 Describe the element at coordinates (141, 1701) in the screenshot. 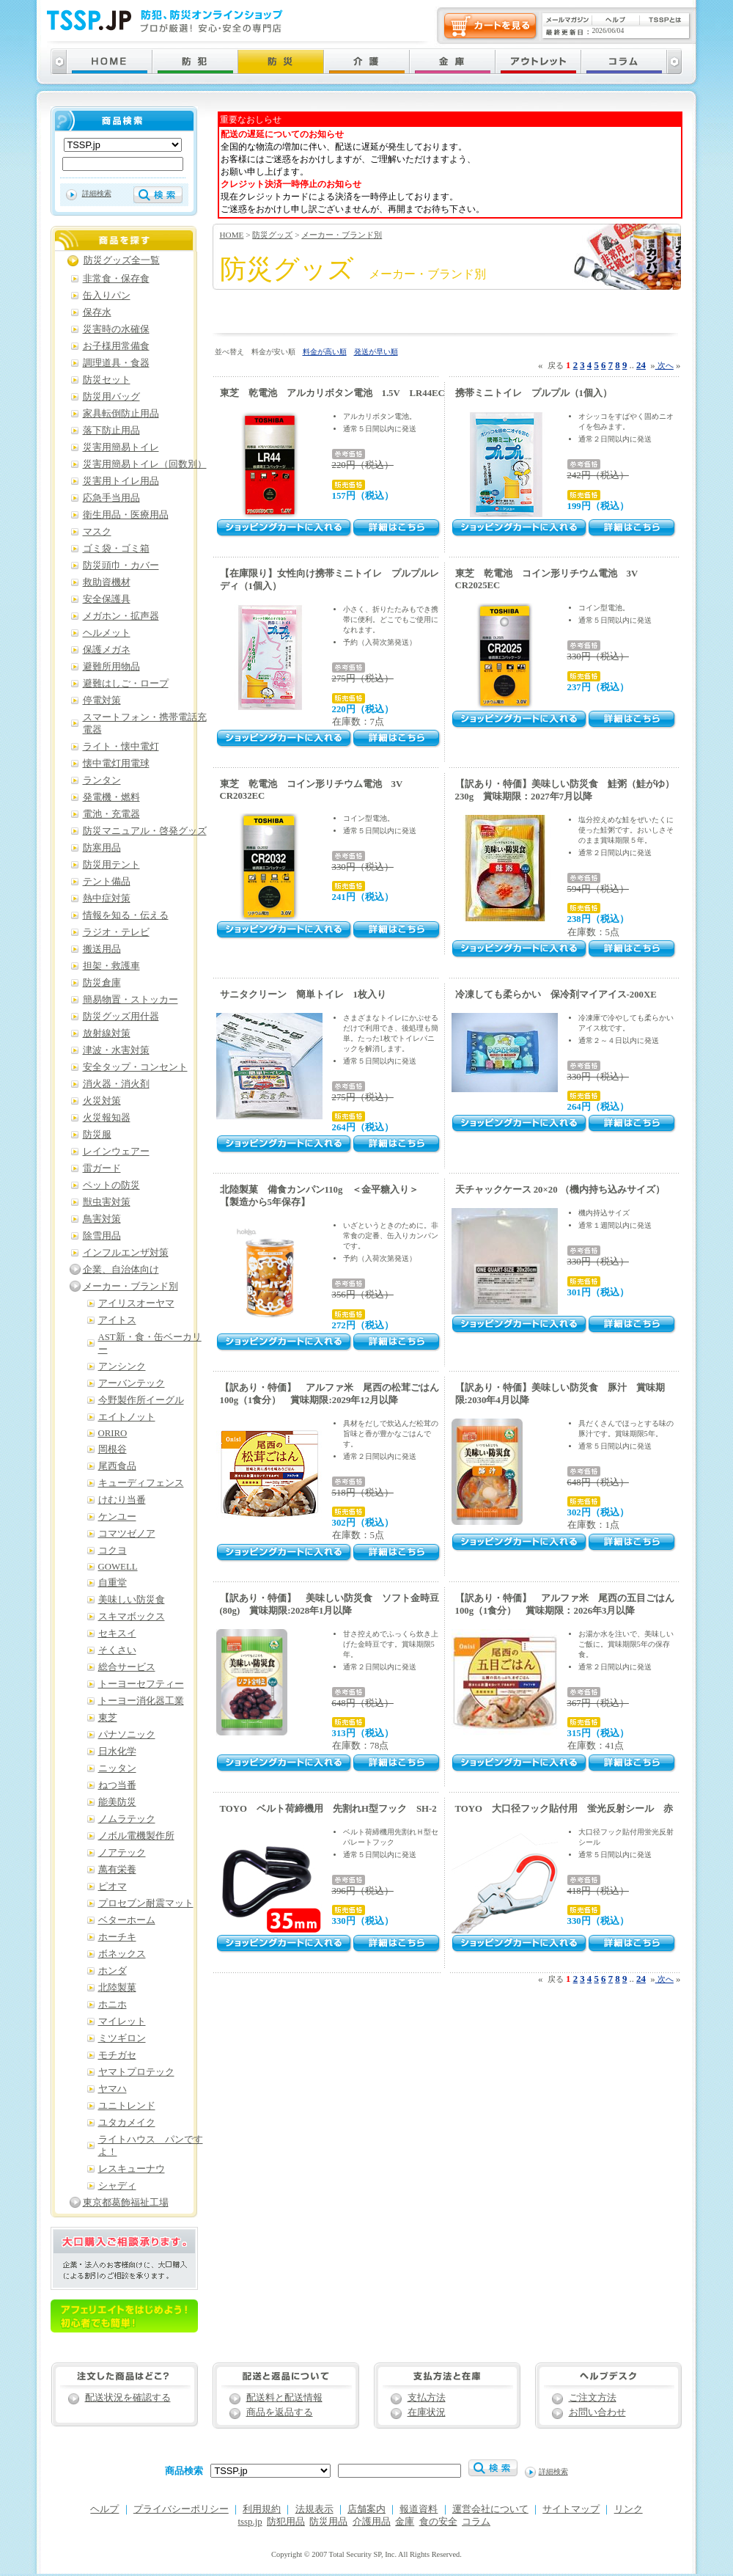

I see `トーヨー消化器工業` at that location.